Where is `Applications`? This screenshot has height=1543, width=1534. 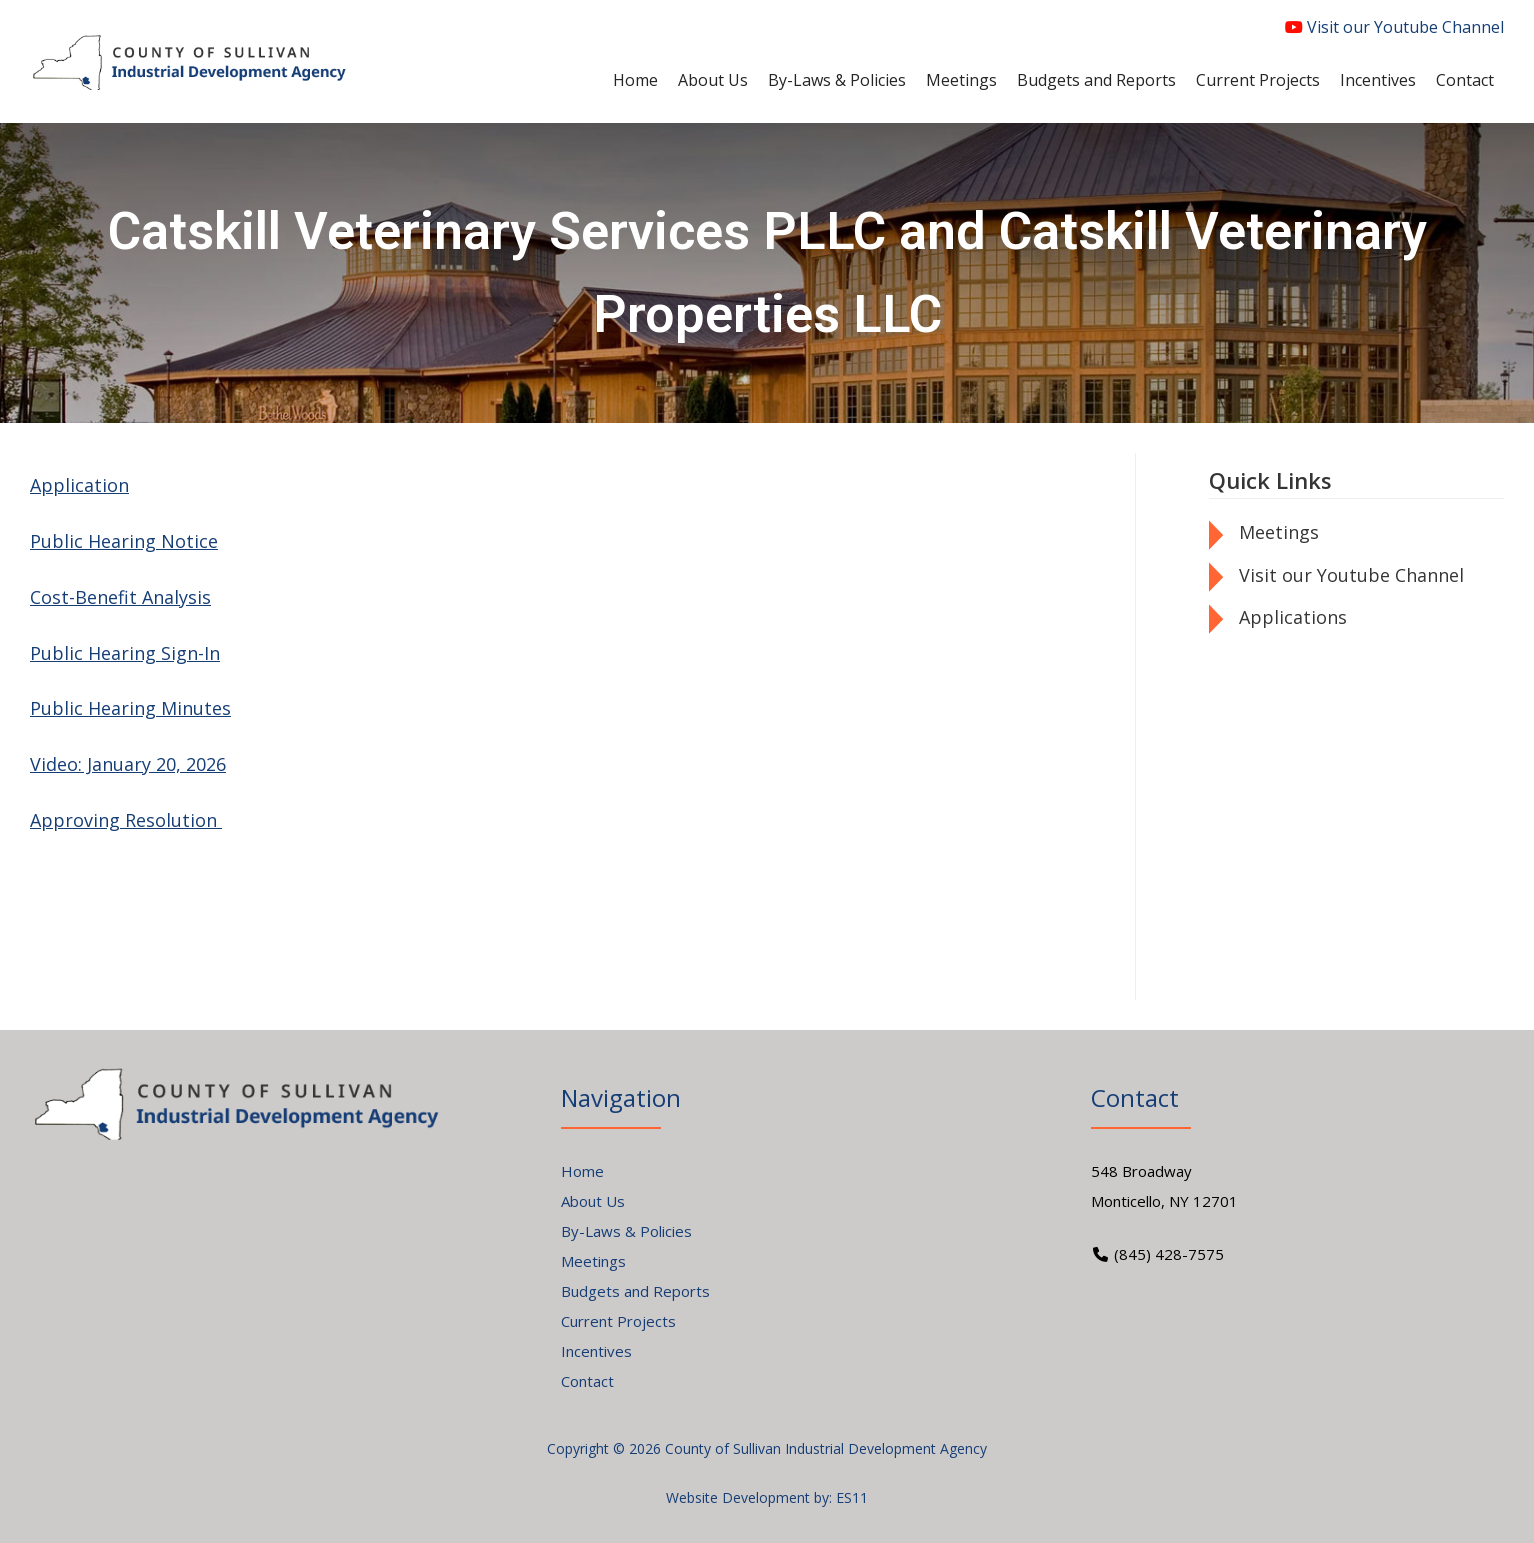 Applications is located at coordinates (1293, 617).